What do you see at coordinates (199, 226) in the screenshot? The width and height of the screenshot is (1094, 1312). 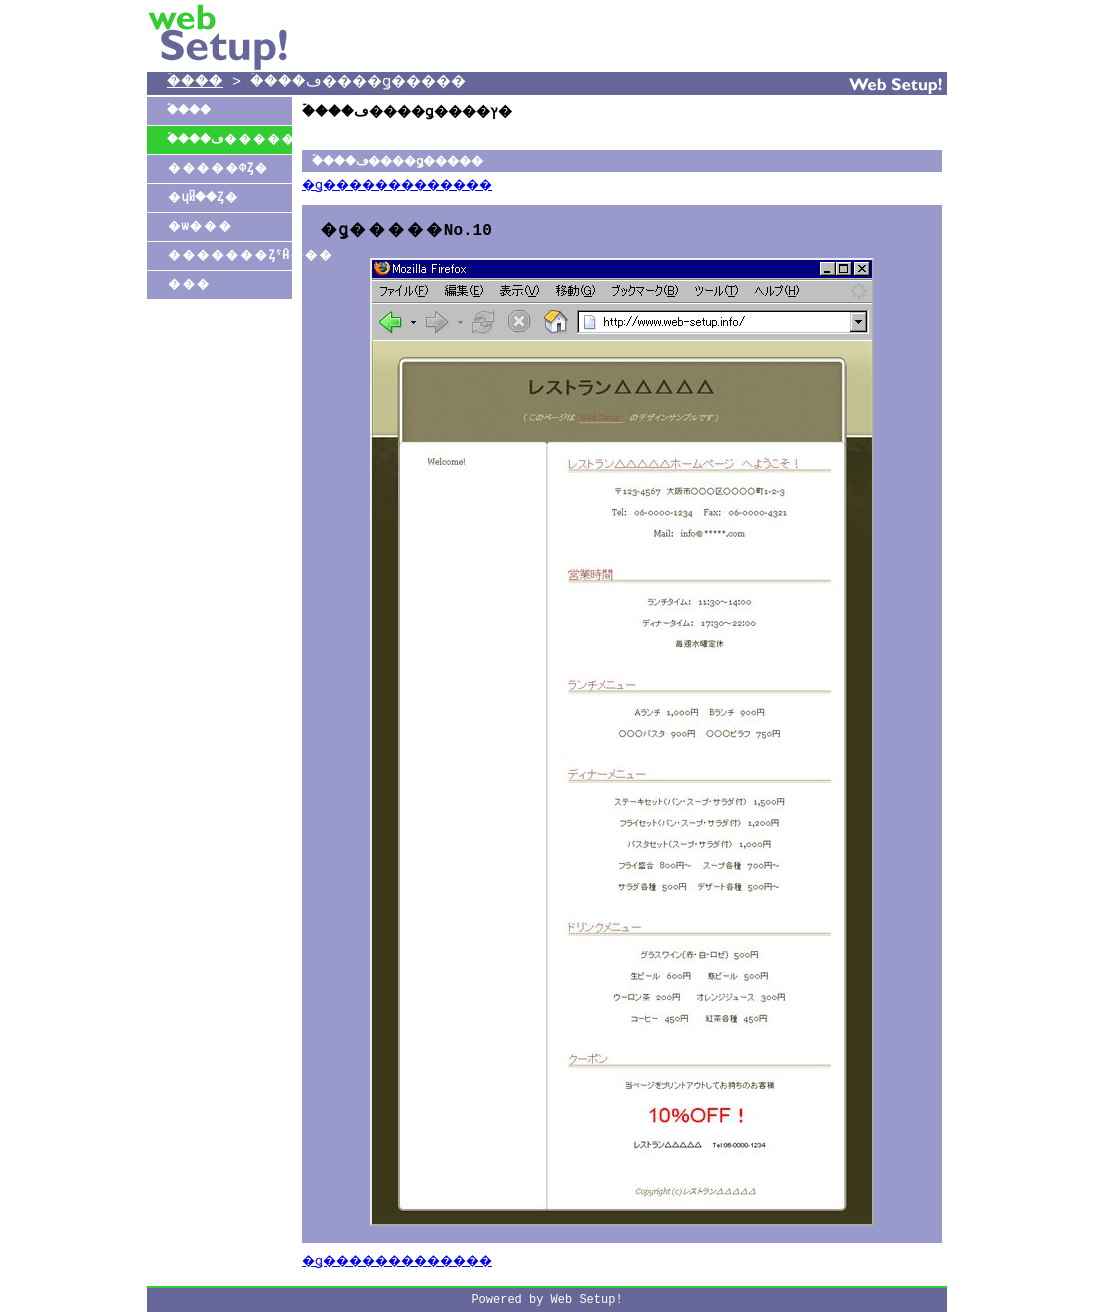 I see `�ѡ���` at bounding box center [199, 226].